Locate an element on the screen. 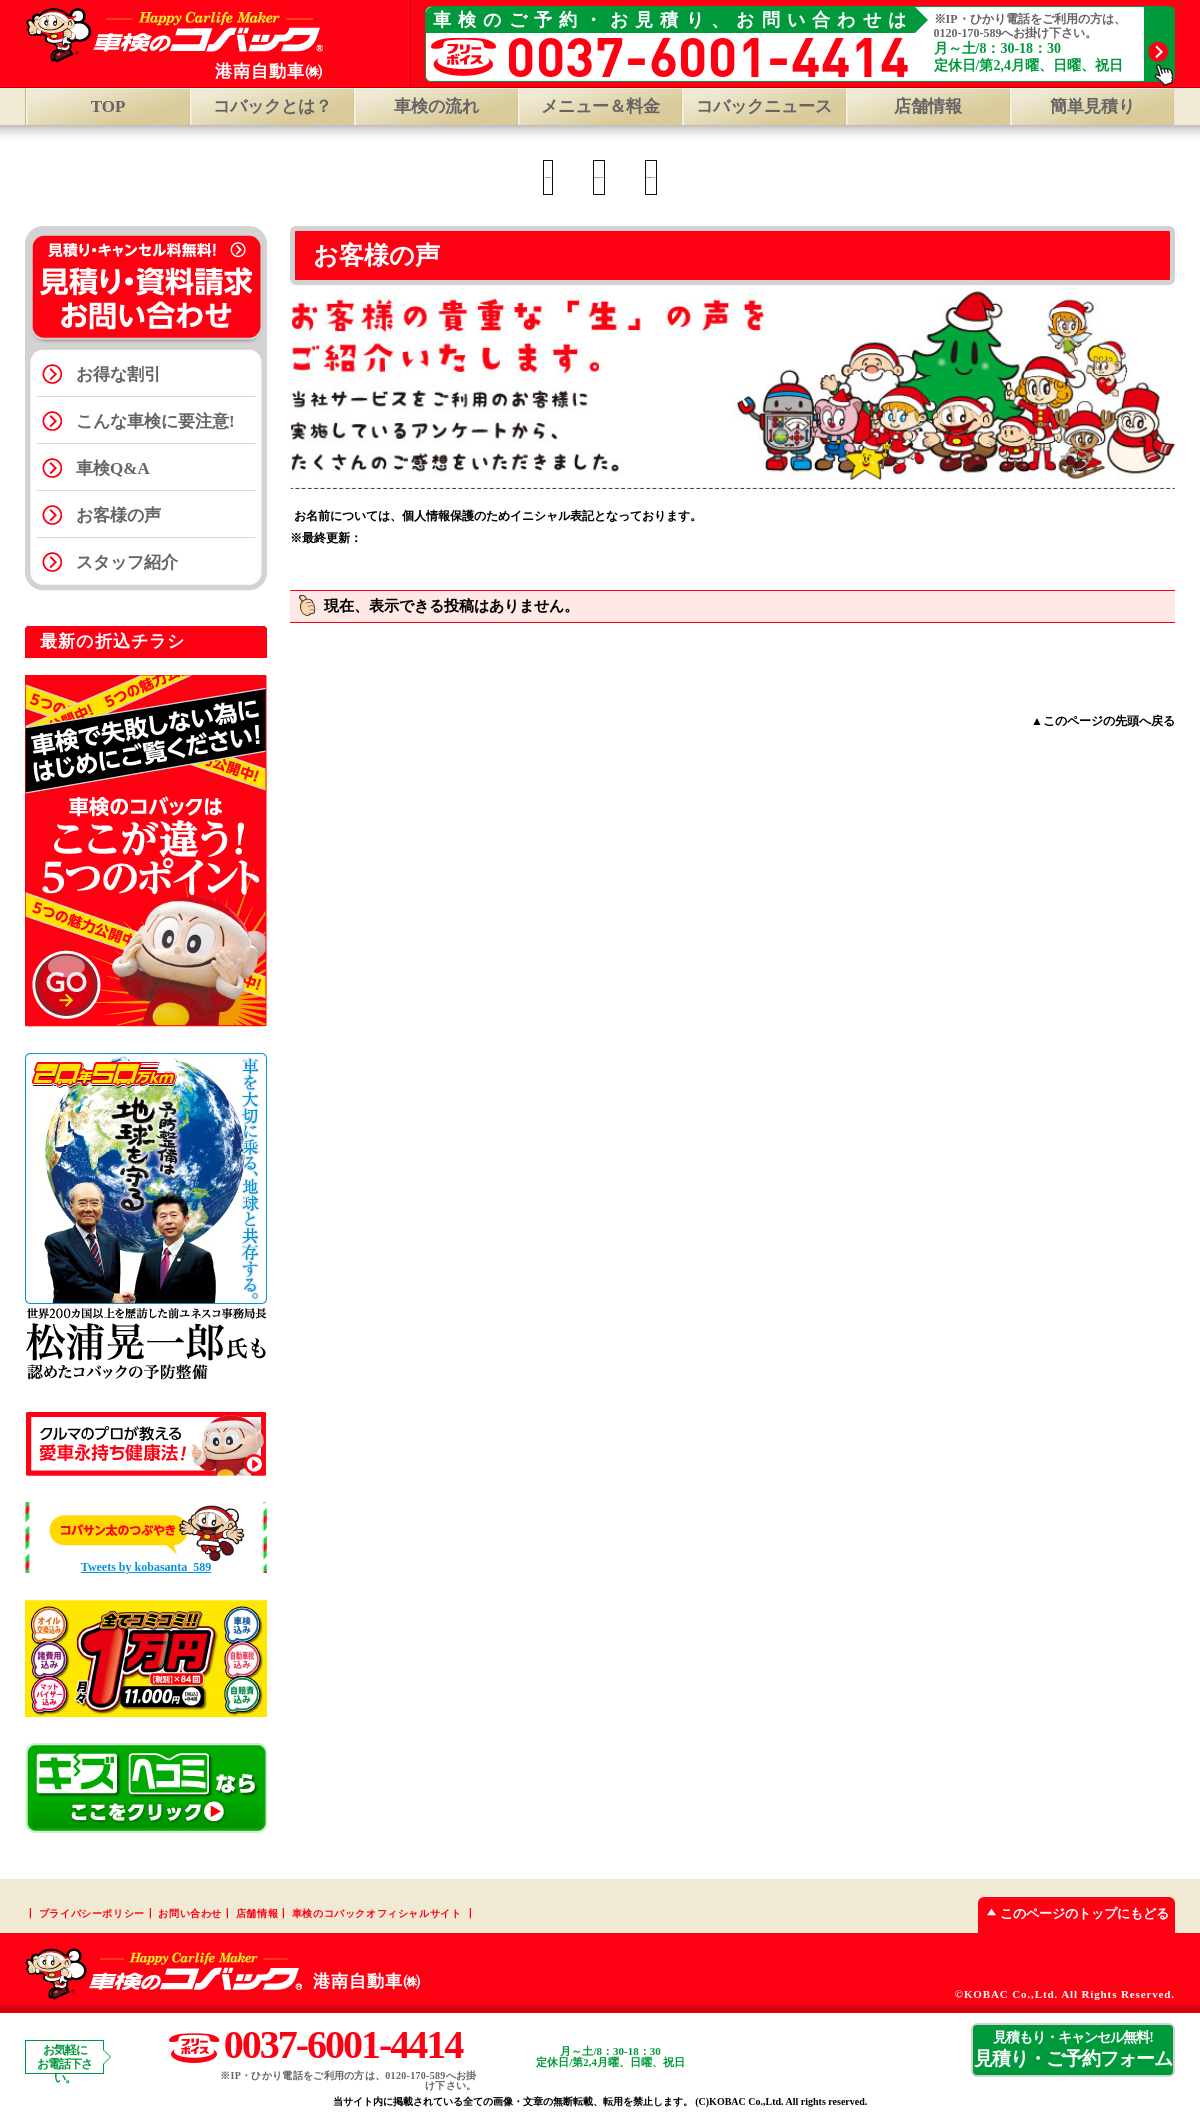 The image size is (1200, 2123). メニュー＆料金 is located at coordinates (600, 106).